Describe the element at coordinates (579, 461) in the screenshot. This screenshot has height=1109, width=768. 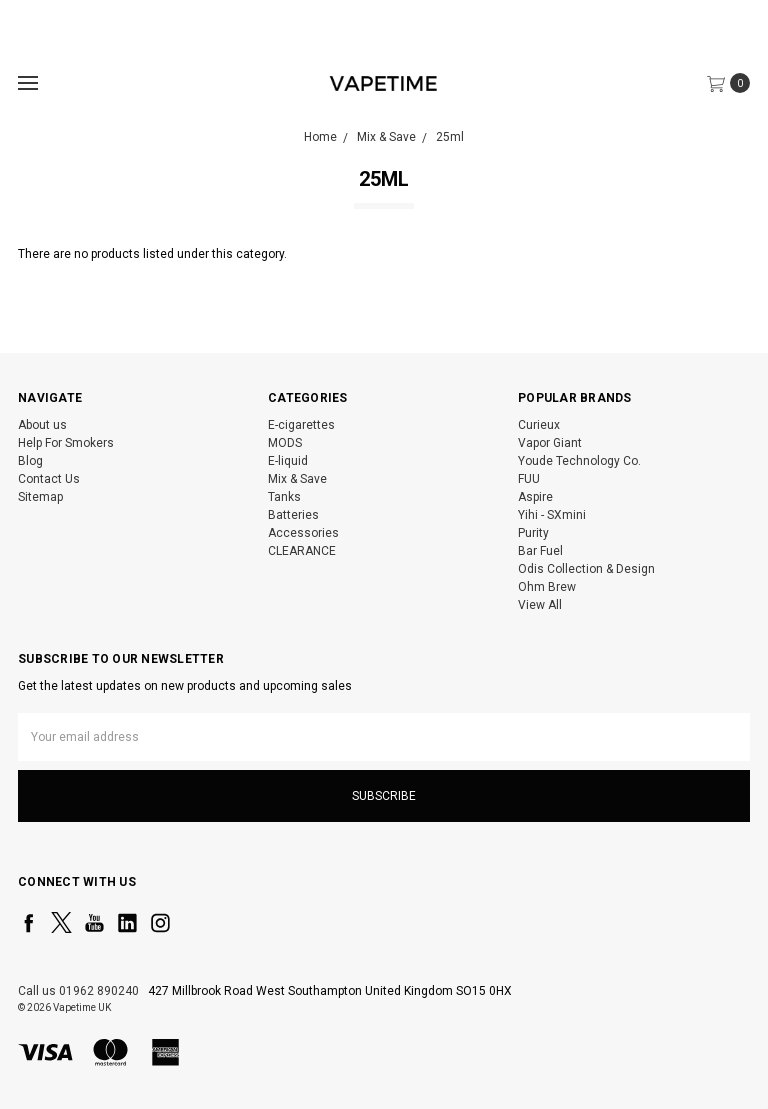
I see `Youde Technology Co.` at that location.